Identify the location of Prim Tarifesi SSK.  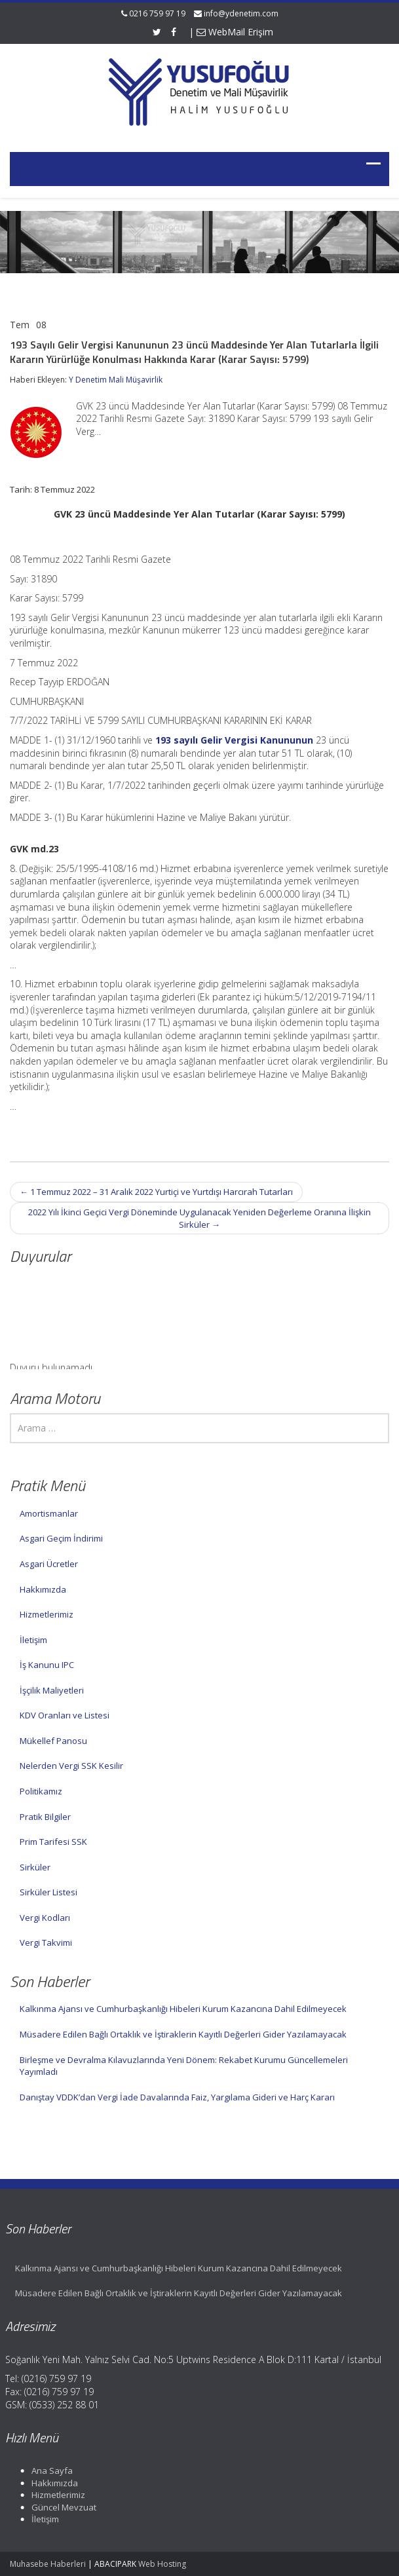
(53, 1841).